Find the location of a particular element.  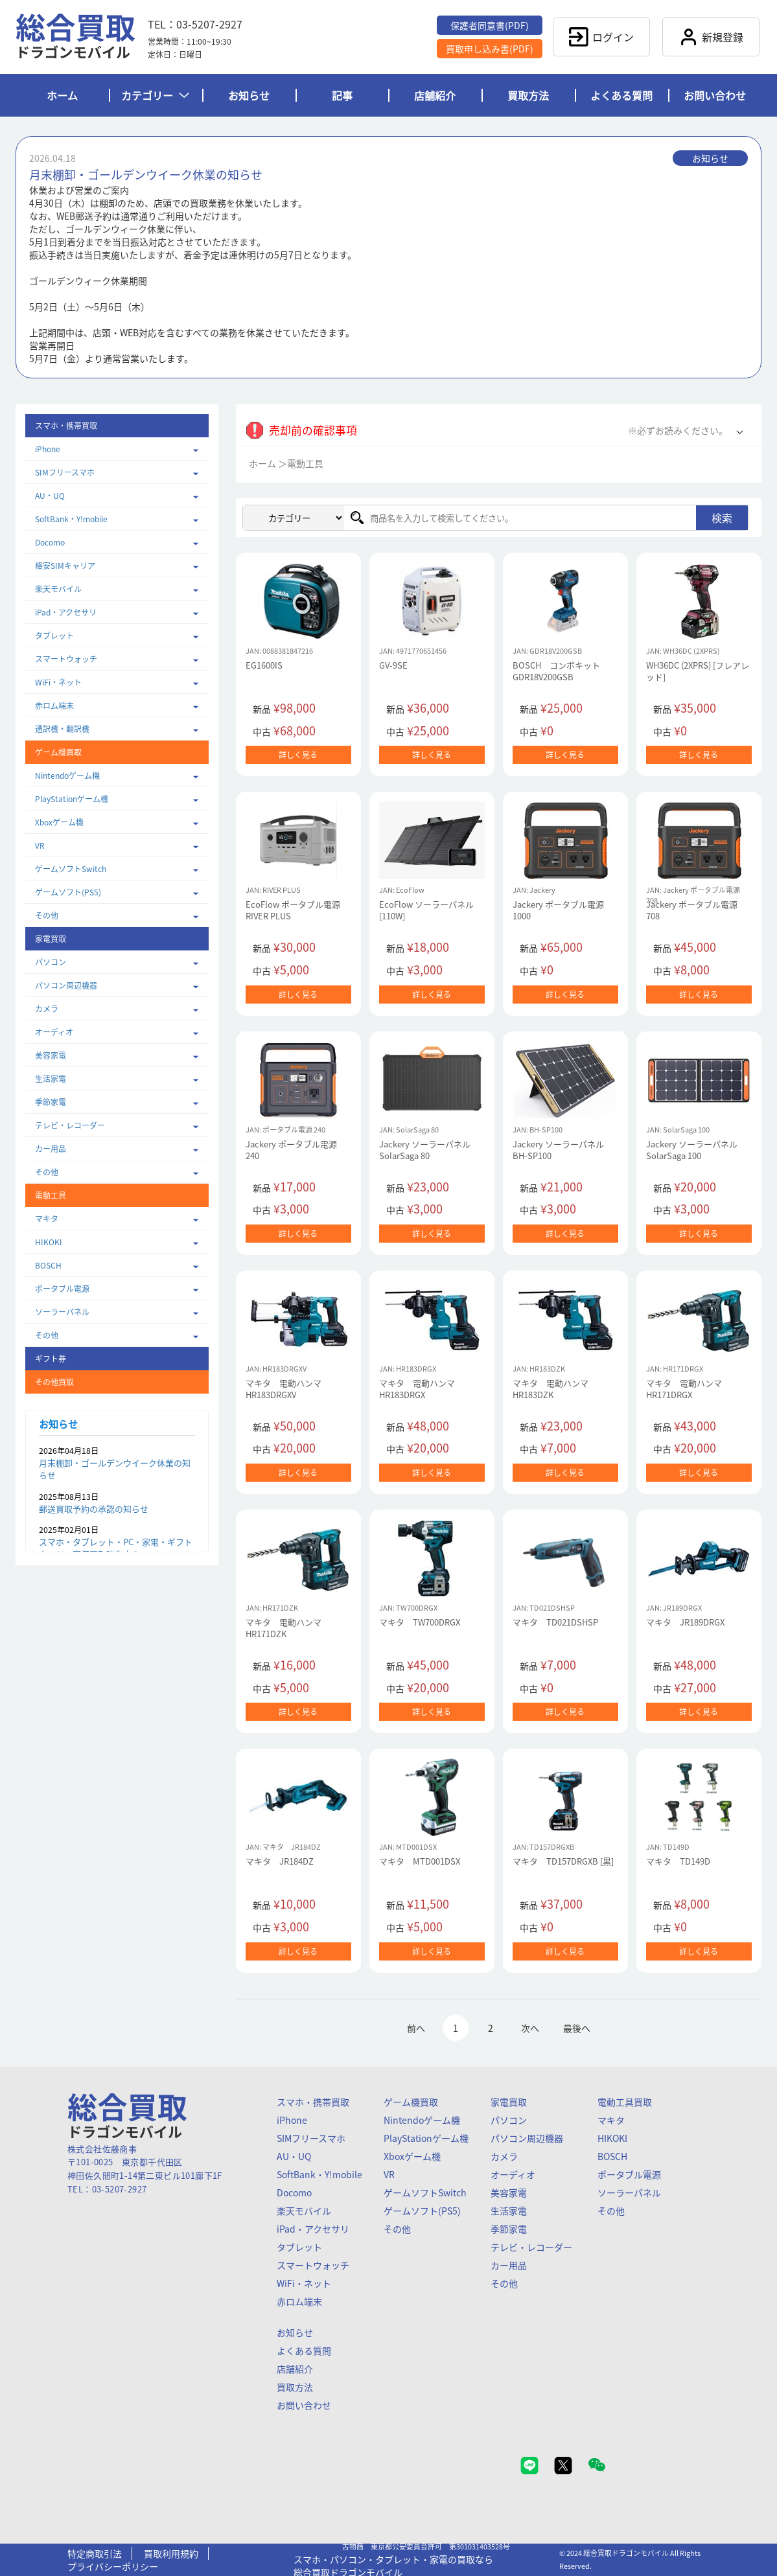

パソコン is located at coordinates (50, 962).